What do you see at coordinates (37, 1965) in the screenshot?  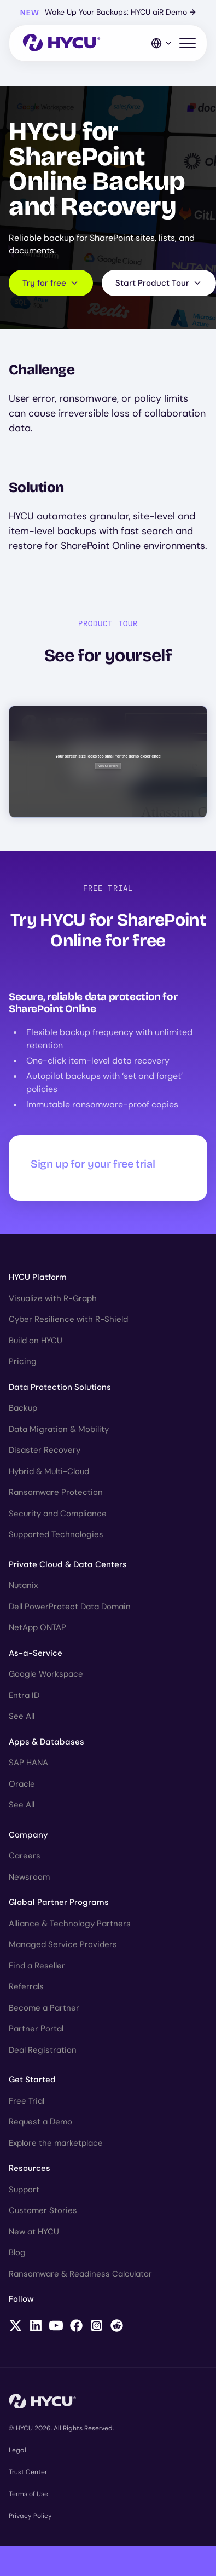 I see `Find a Reseller` at bounding box center [37, 1965].